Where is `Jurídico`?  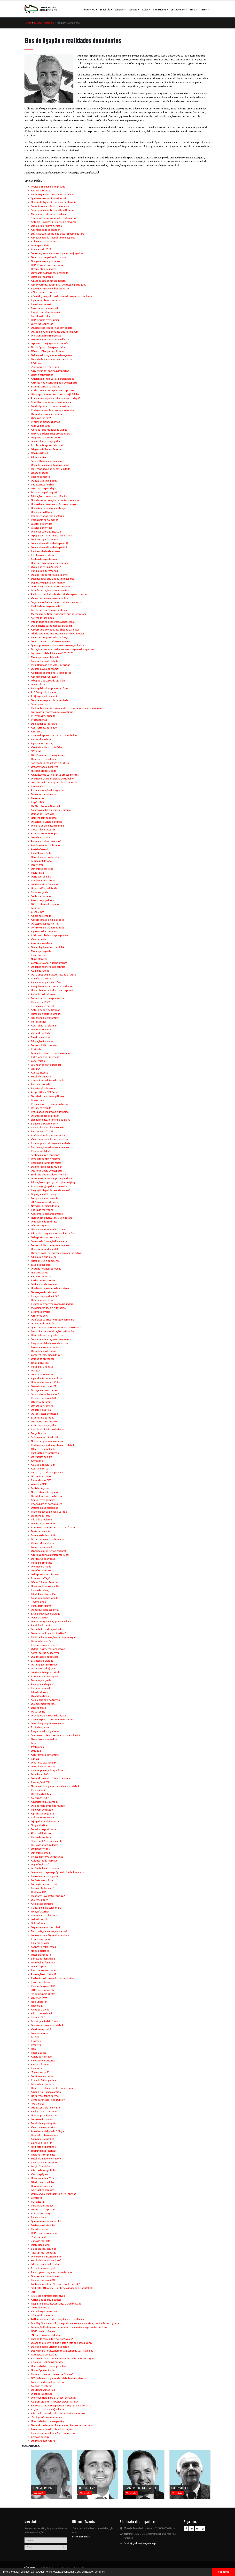 Jurídico is located at coordinates (119, 9).